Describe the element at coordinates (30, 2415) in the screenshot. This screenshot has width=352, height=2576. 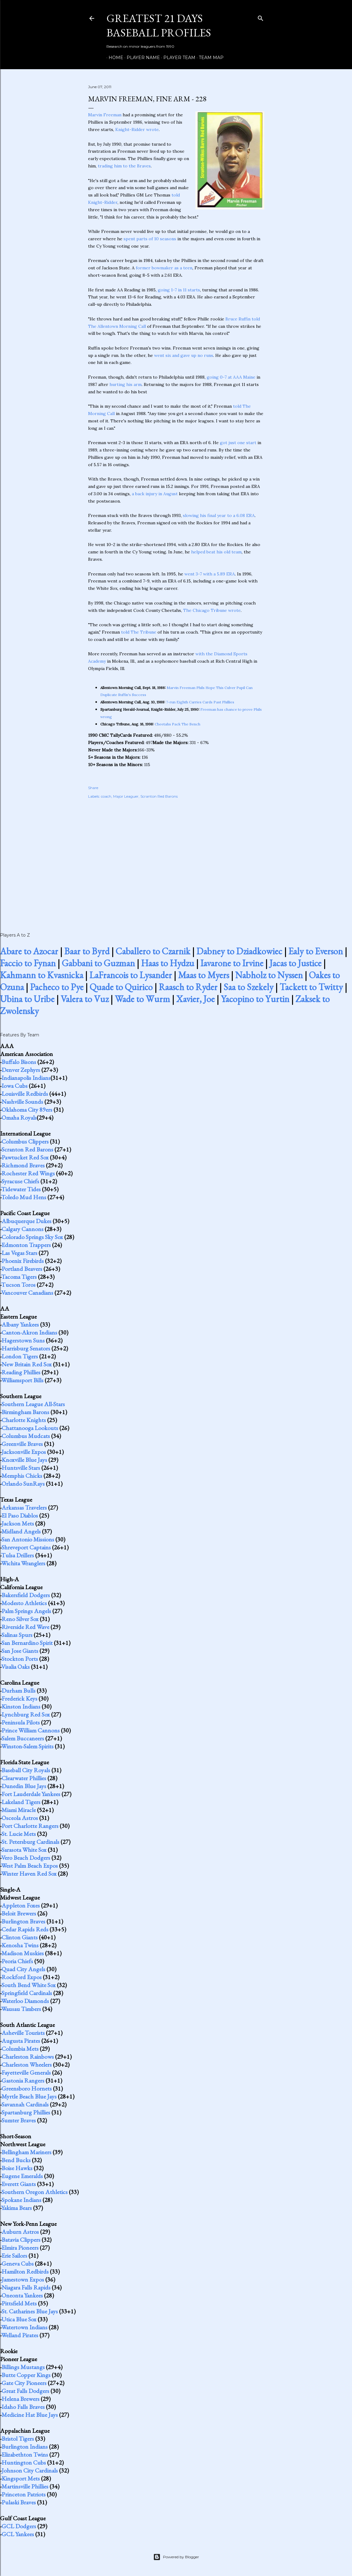
I see `Medicine Hat Blue Jays` at that location.